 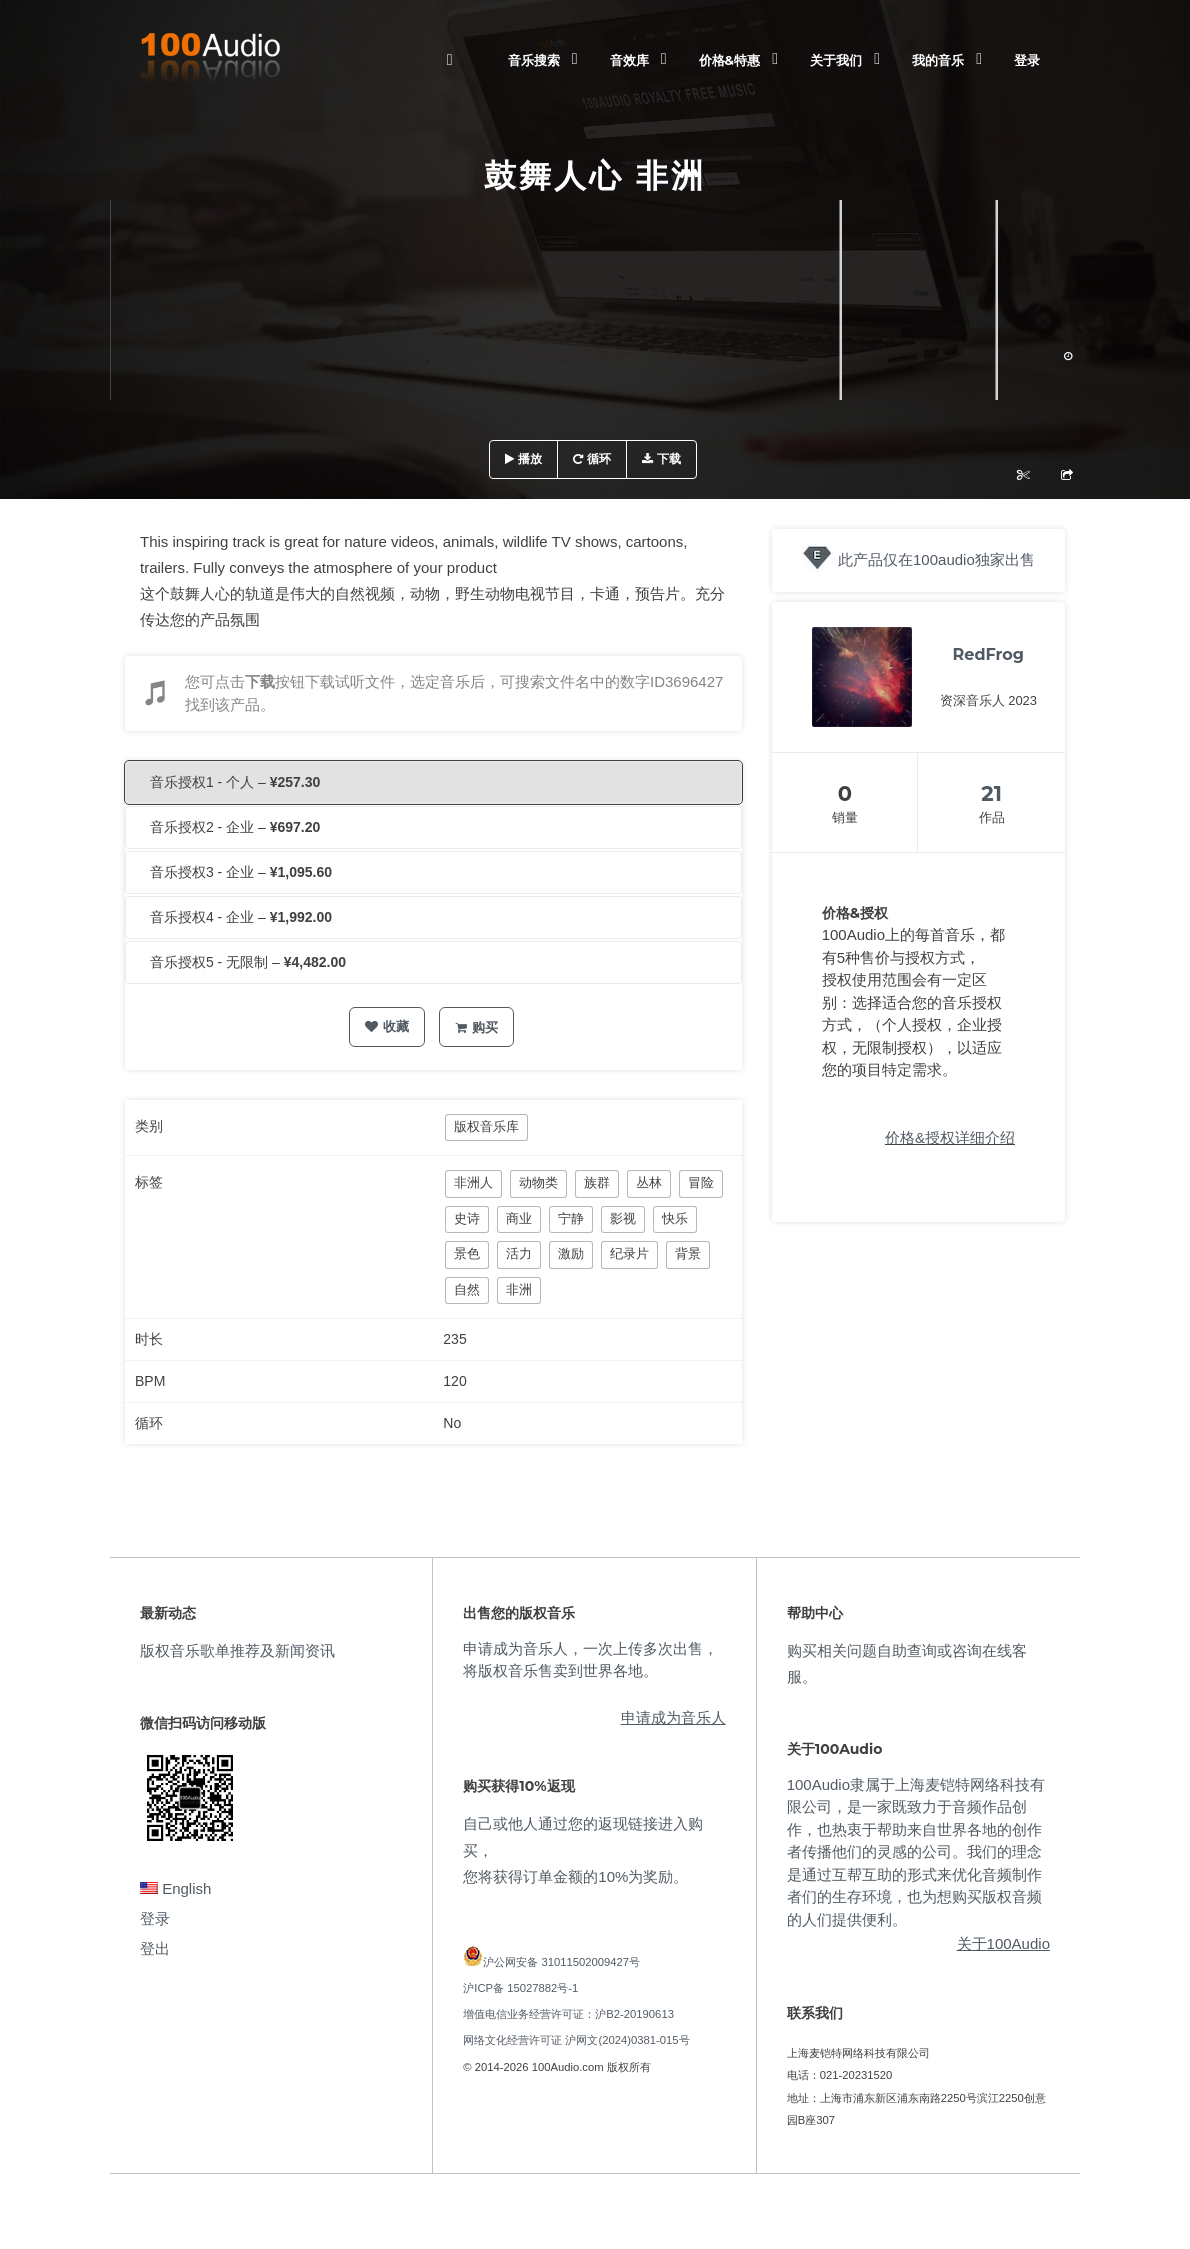 What do you see at coordinates (649, 1182) in the screenshot?
I see `丛林` at bounding box center [649, 1182].